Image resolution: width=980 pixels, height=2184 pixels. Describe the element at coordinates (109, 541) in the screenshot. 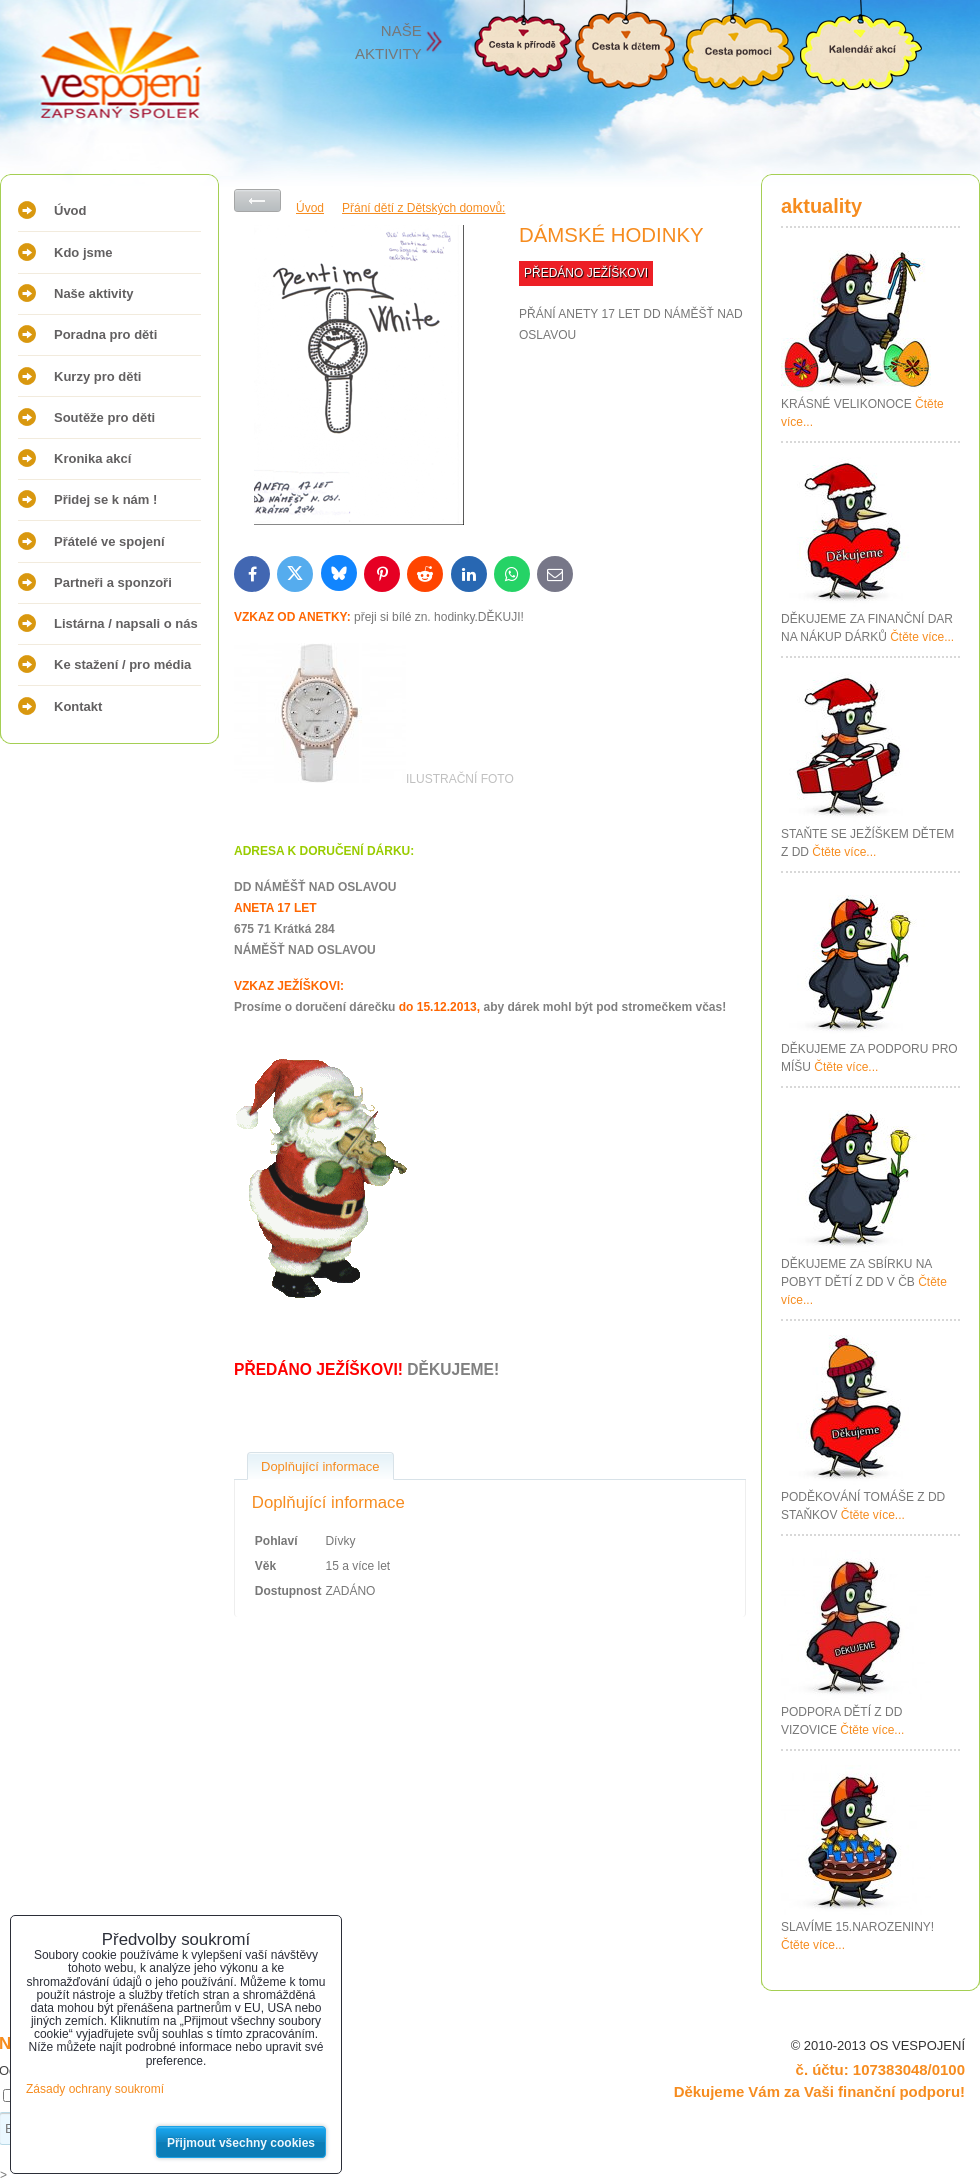

I see `Přátelé ve spojení` at that location.